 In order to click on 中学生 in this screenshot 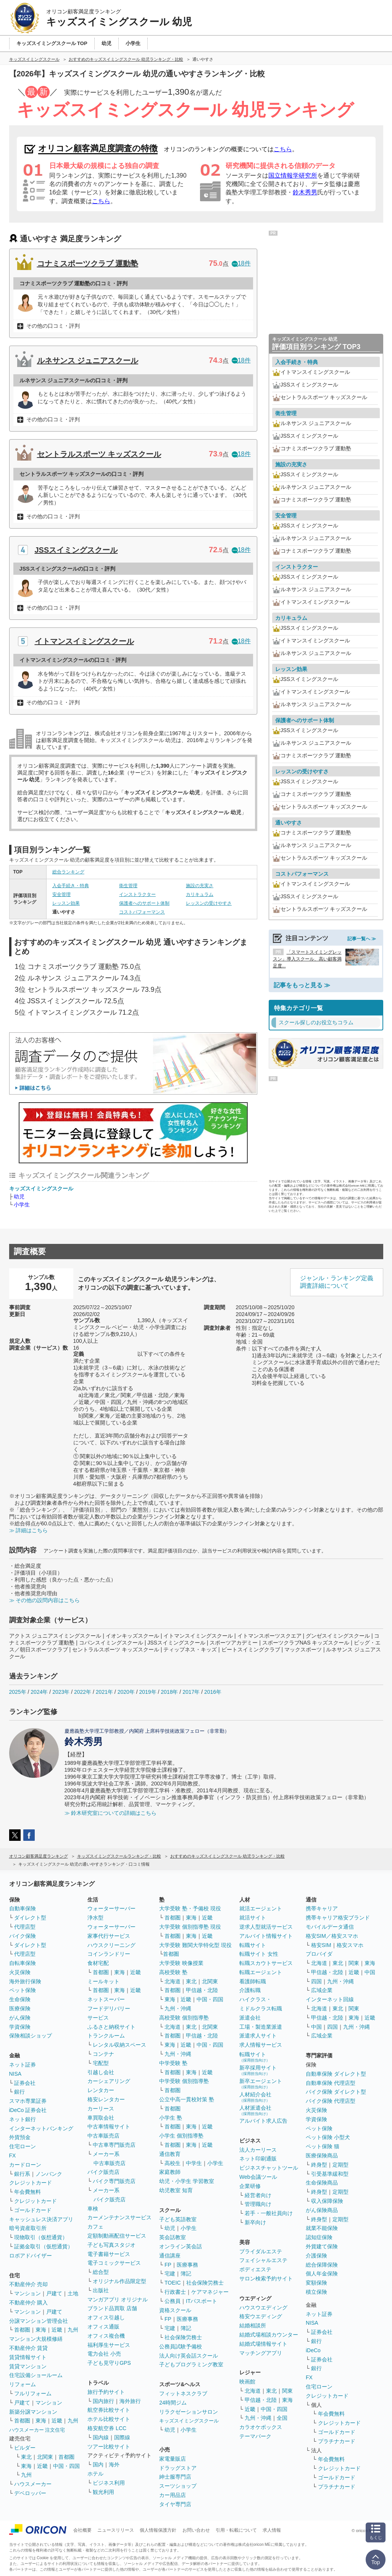, I will do `click(194, 2163)`.